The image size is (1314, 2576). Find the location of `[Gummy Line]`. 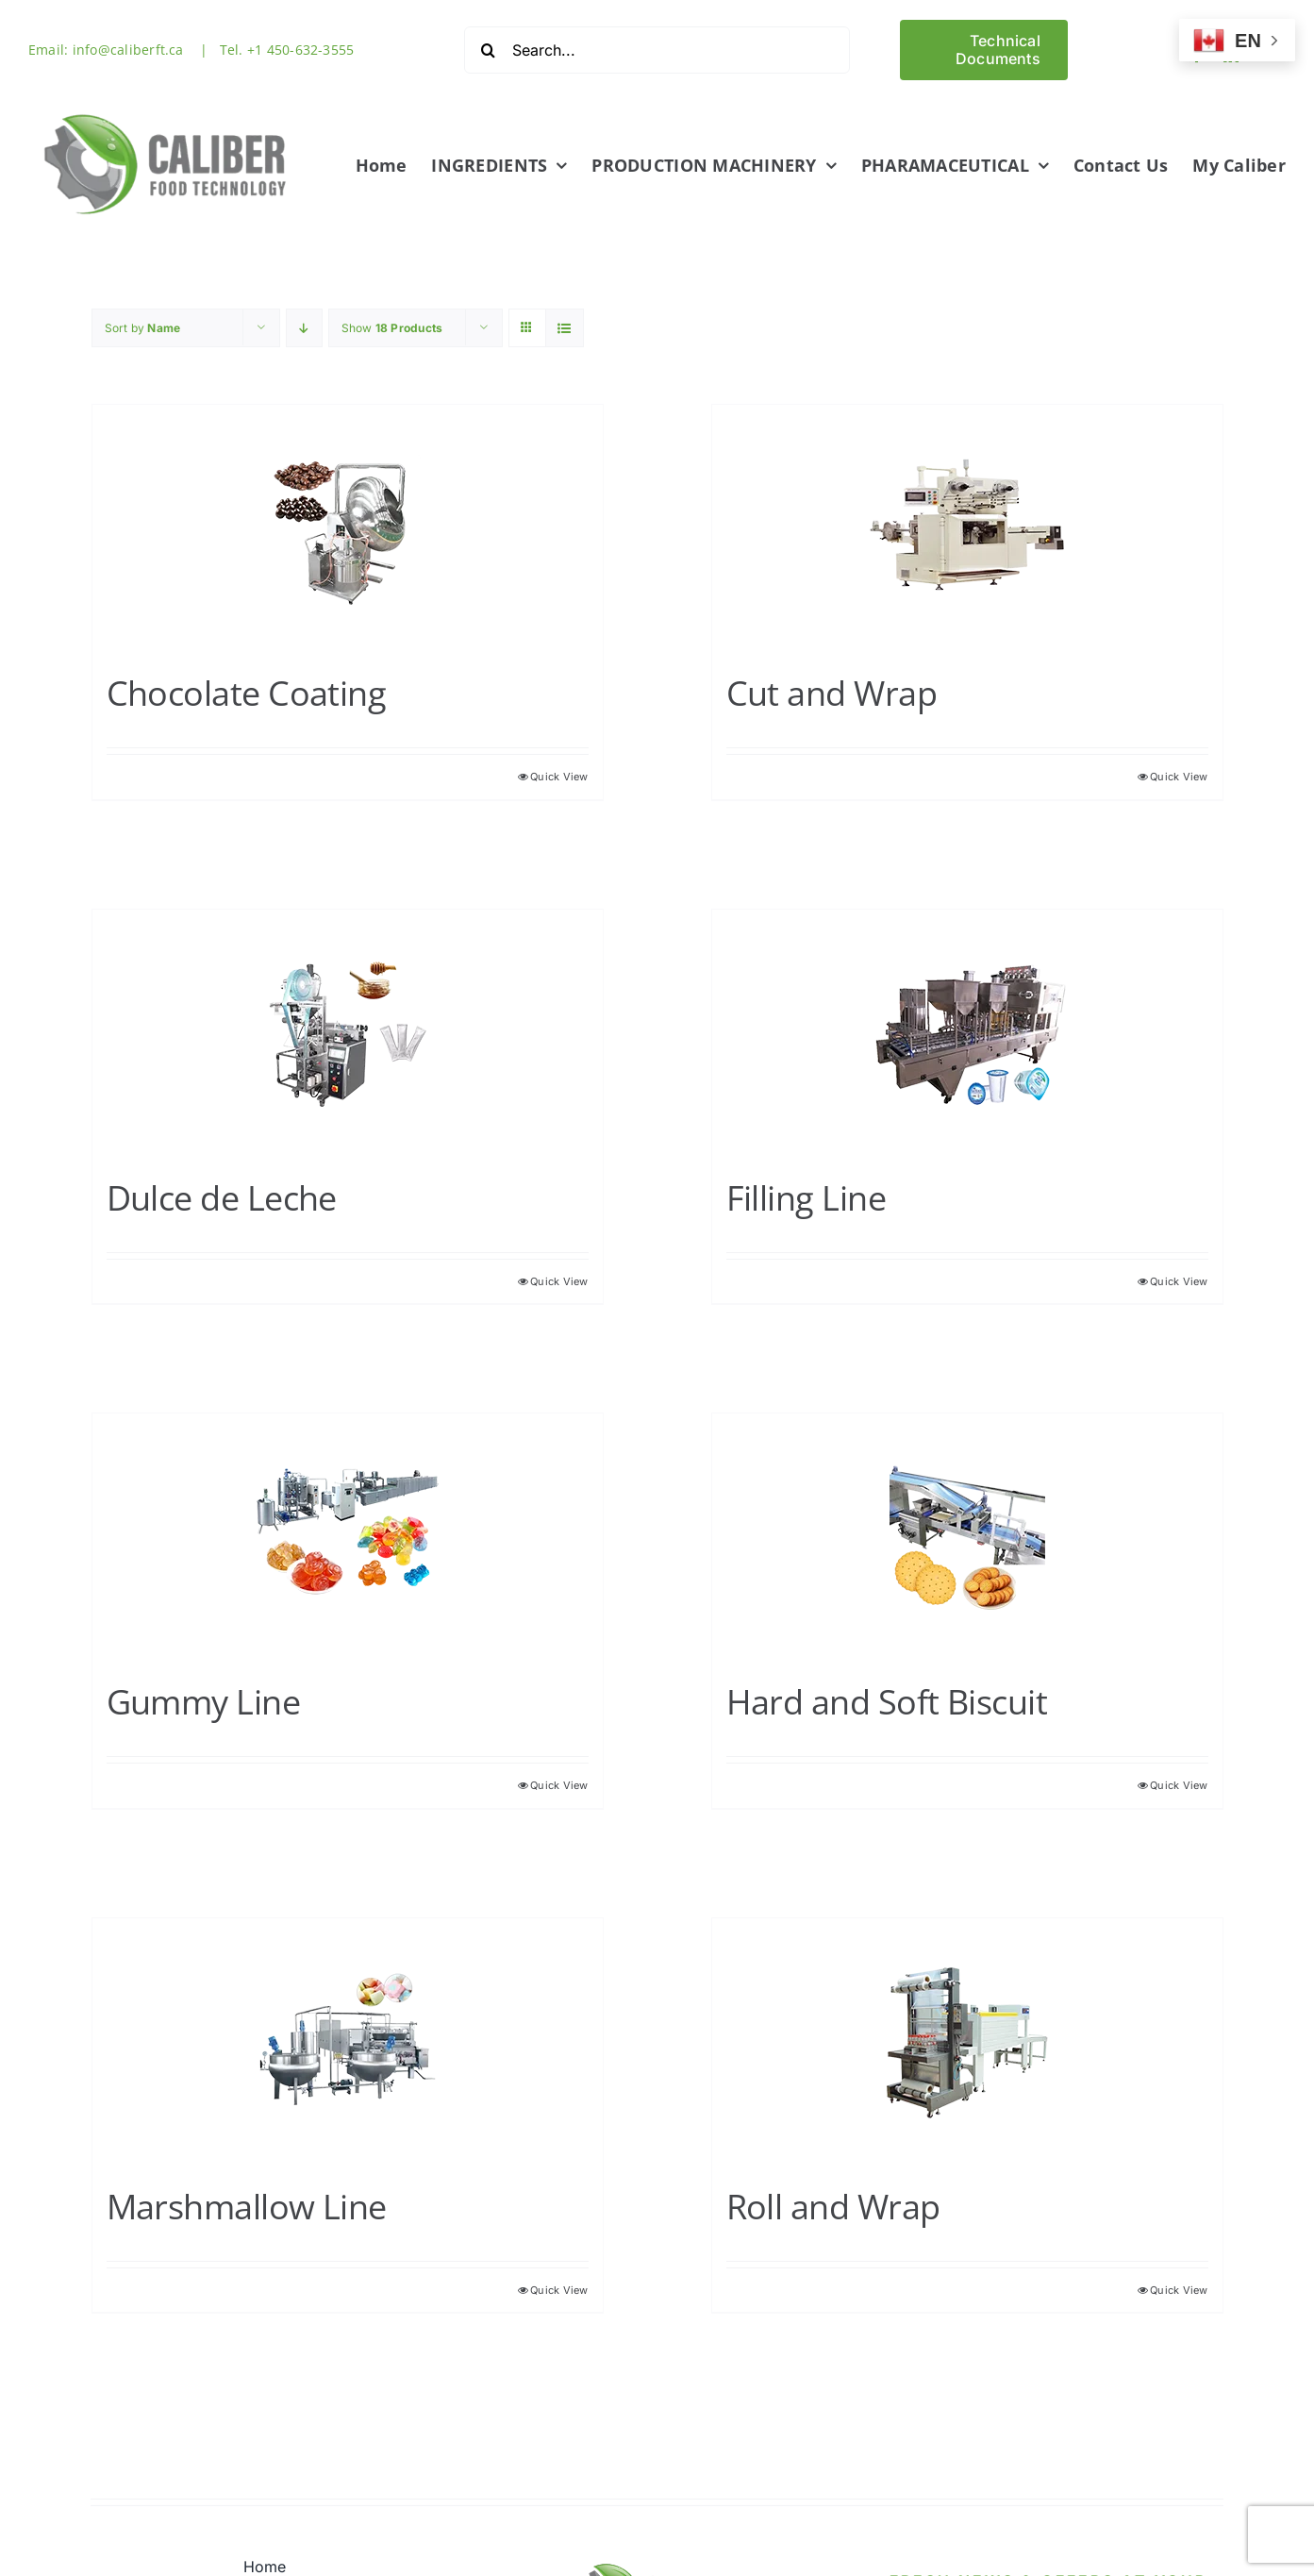

[Gummy Line] is located at coordinates (347, 1536).